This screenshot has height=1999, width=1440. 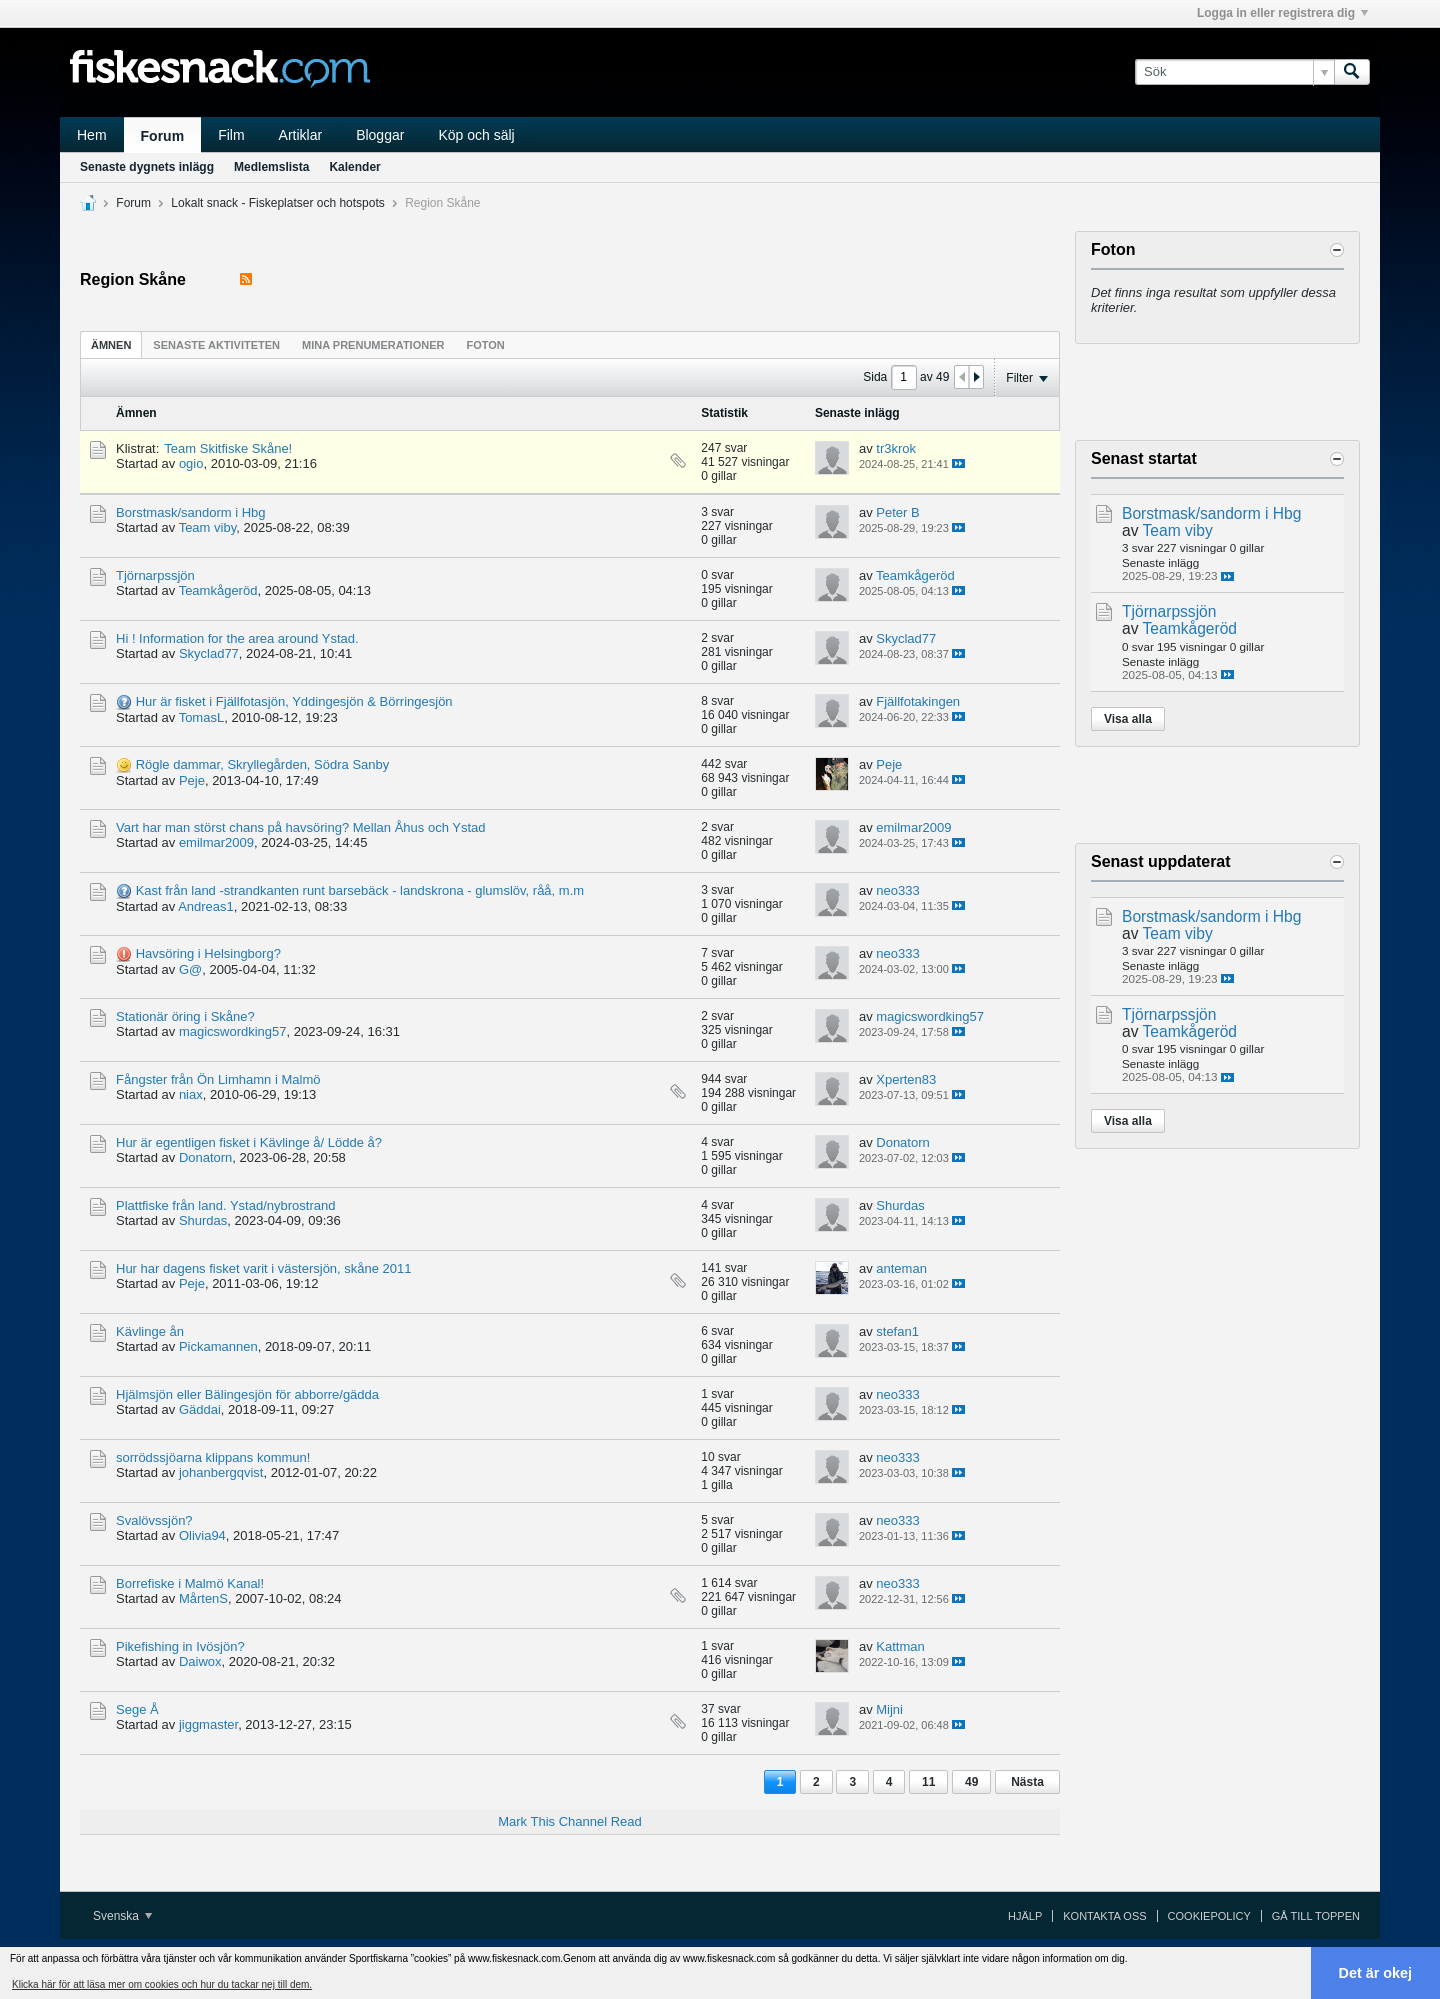 I want to click on Olivia94, so click(x=202, y=1535).